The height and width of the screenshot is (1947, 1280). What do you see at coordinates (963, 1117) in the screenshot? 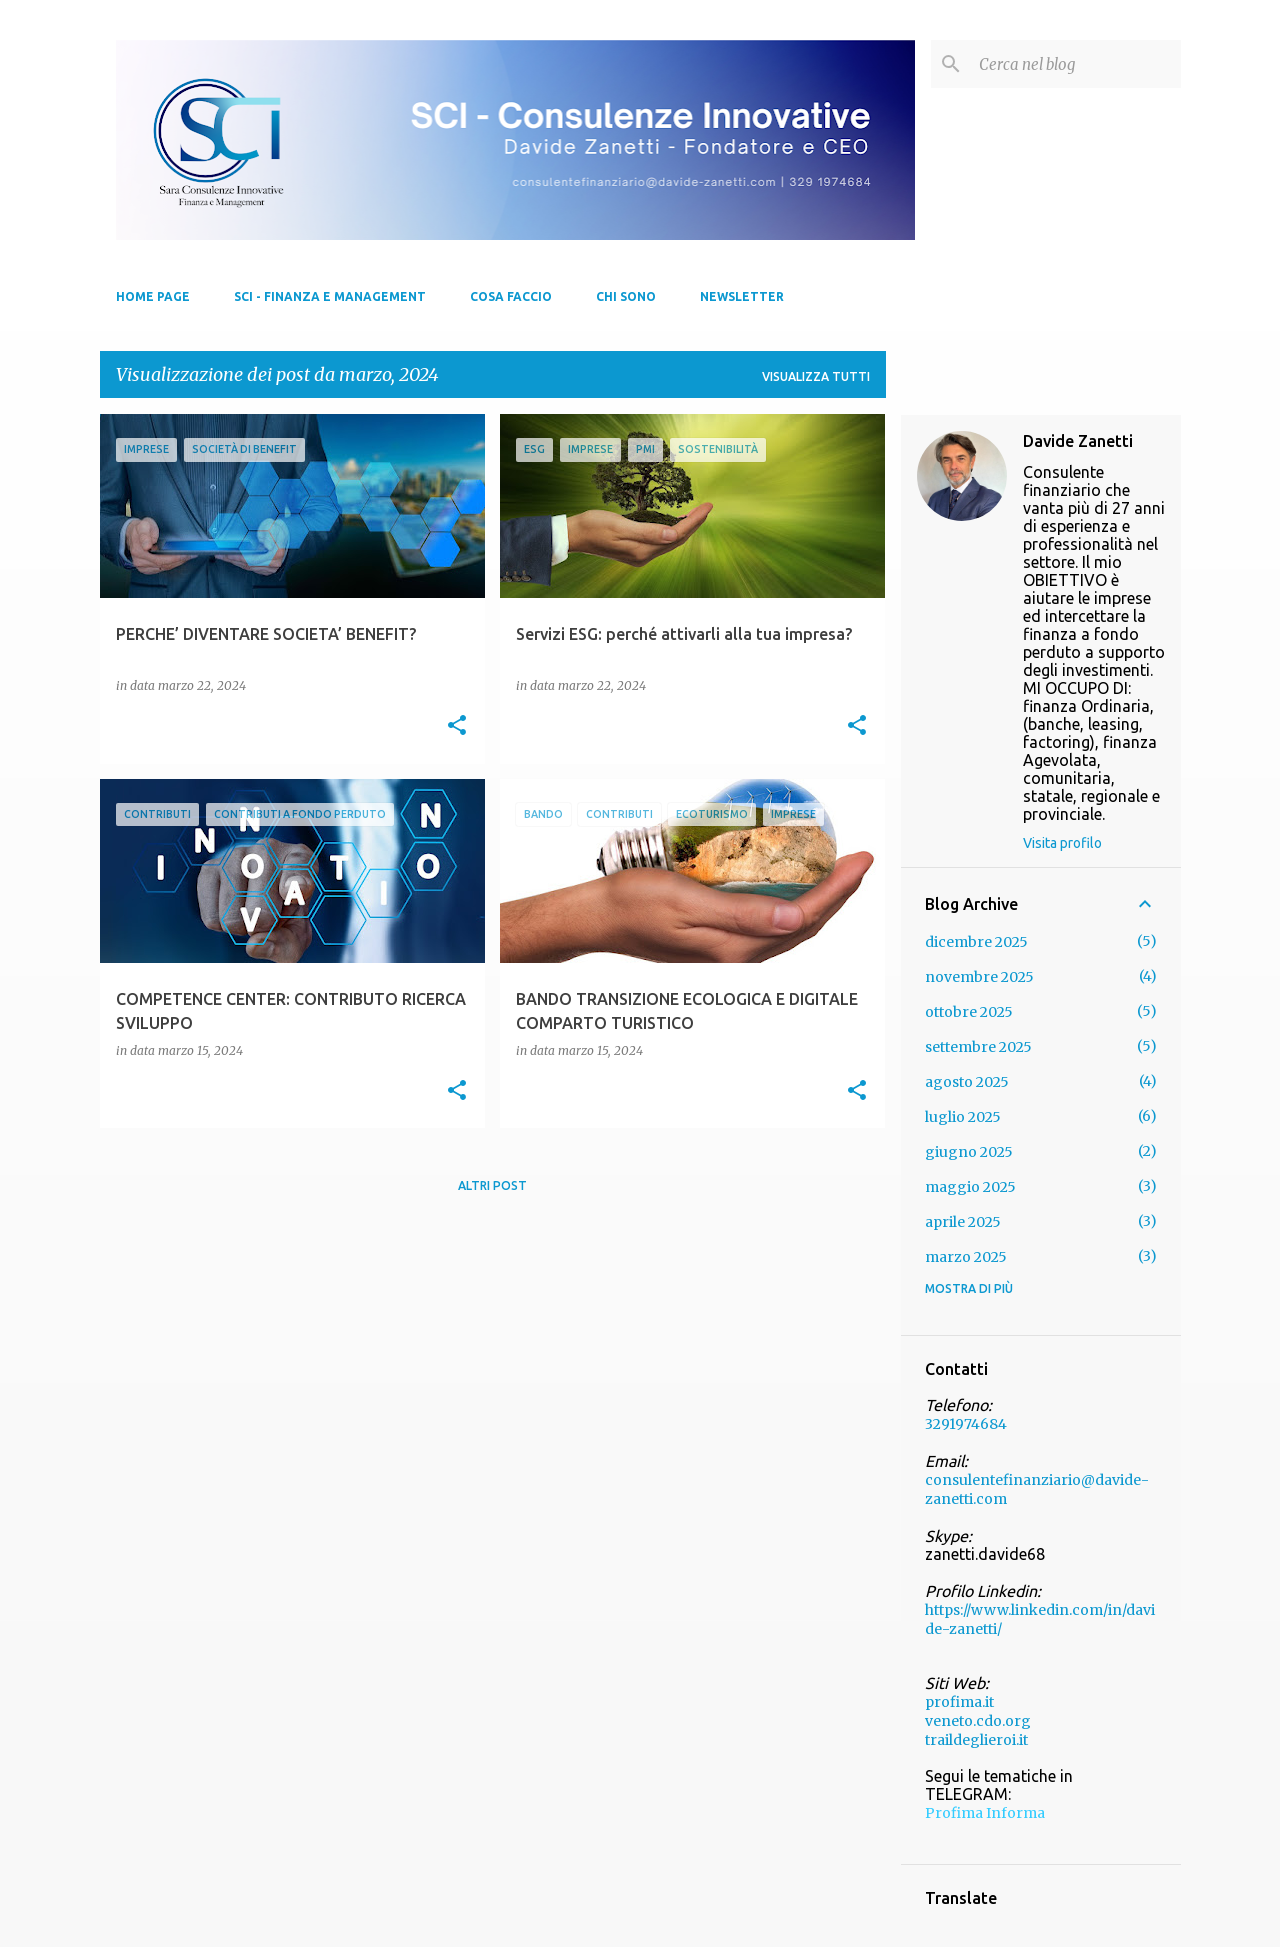
I see `luglio 2025` at bounding box center [963, 1117].